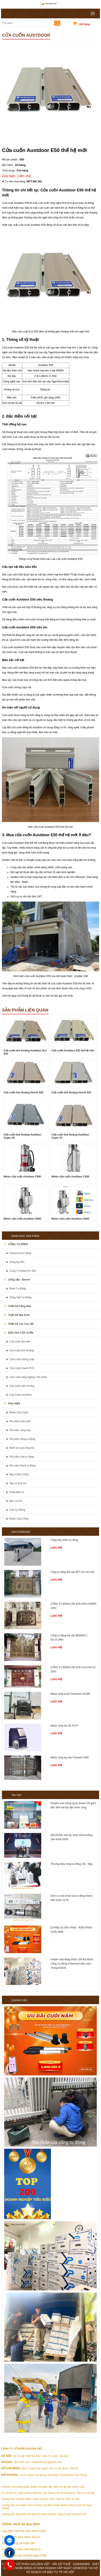  What do you see at coordinates (43, 2486) in the screenshot?
I see `Khuyến mãi mừng Quốc khánh 2/9 giảm đến 30% khi lắp đặt motor cổng` at bounding box center [43, 2486].